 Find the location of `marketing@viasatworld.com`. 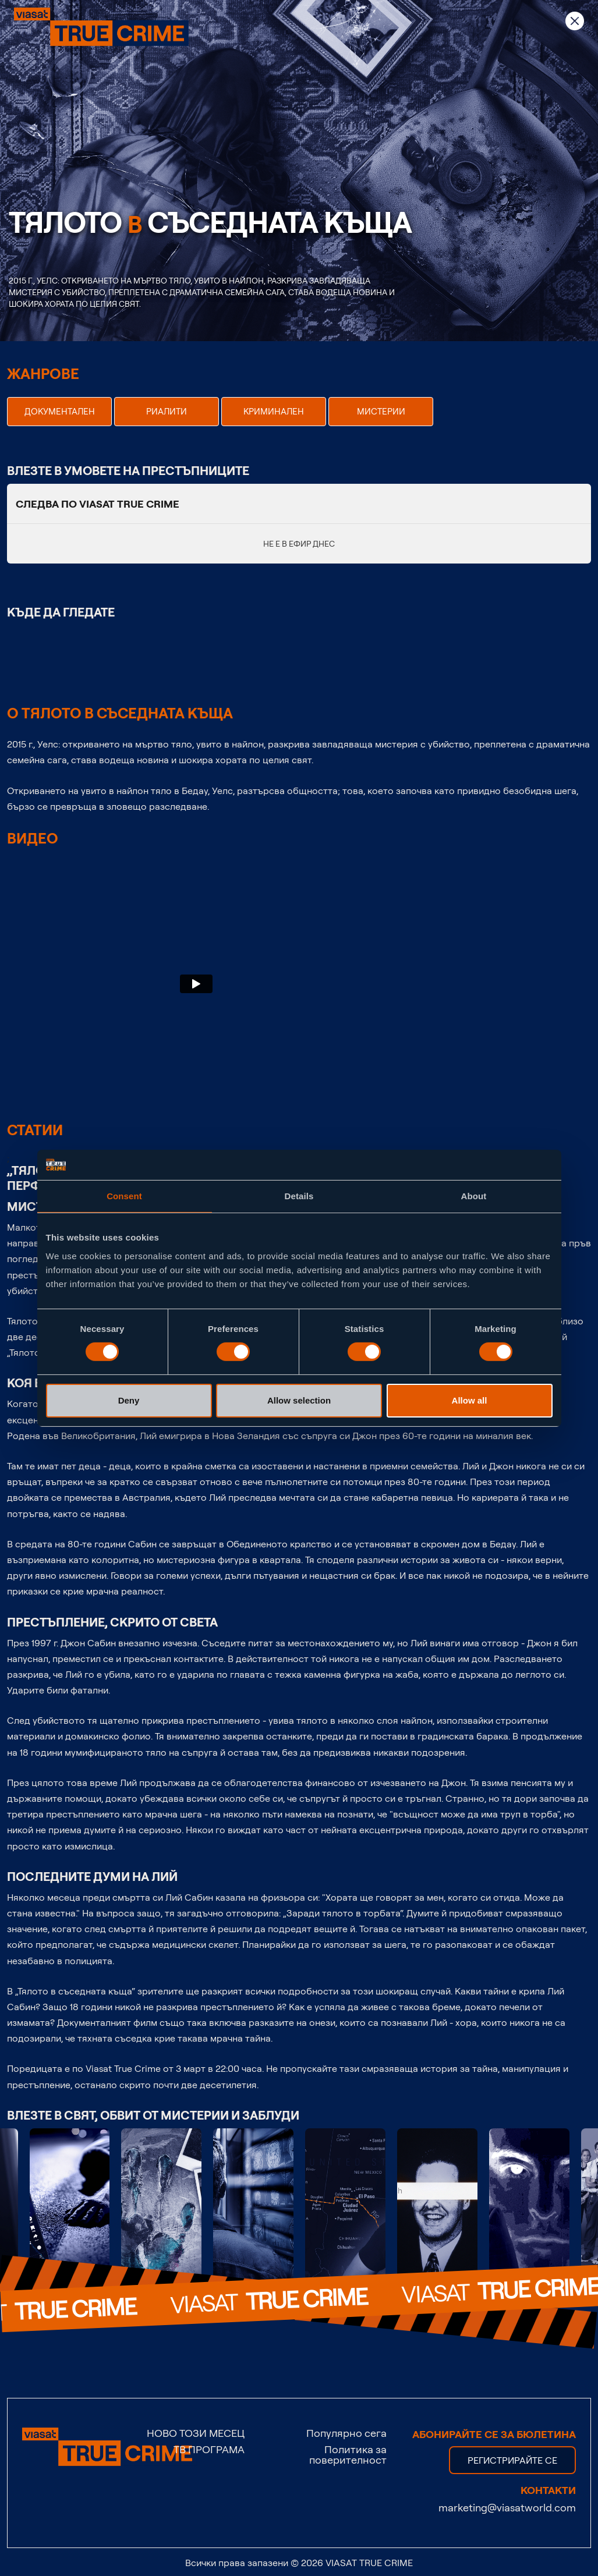

marketing@viasatworld.com is located at coordinates (507, 2507).